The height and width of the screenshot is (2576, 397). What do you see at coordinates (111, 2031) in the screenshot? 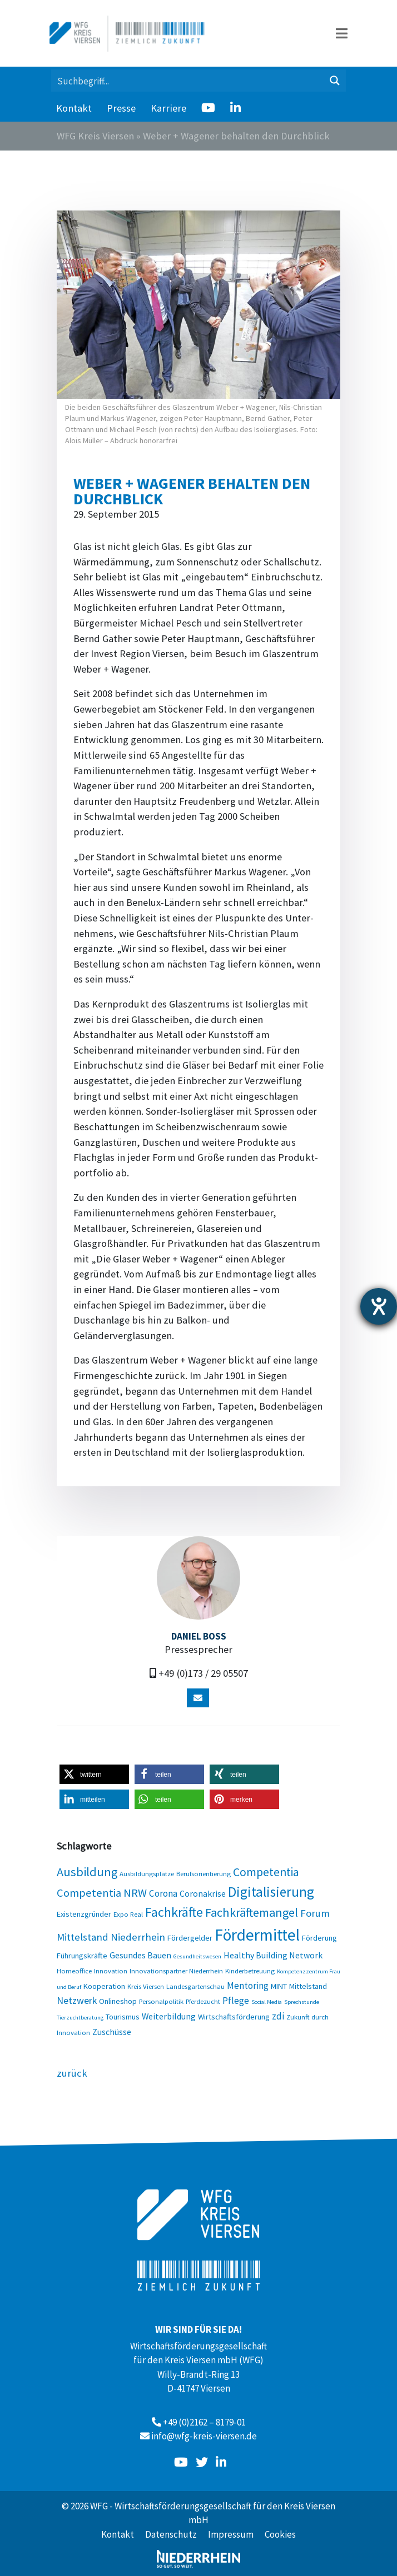
I see `Zuschüsse [Zuschüsse (5 Einträge)]` at bounding box center [111, 2031].